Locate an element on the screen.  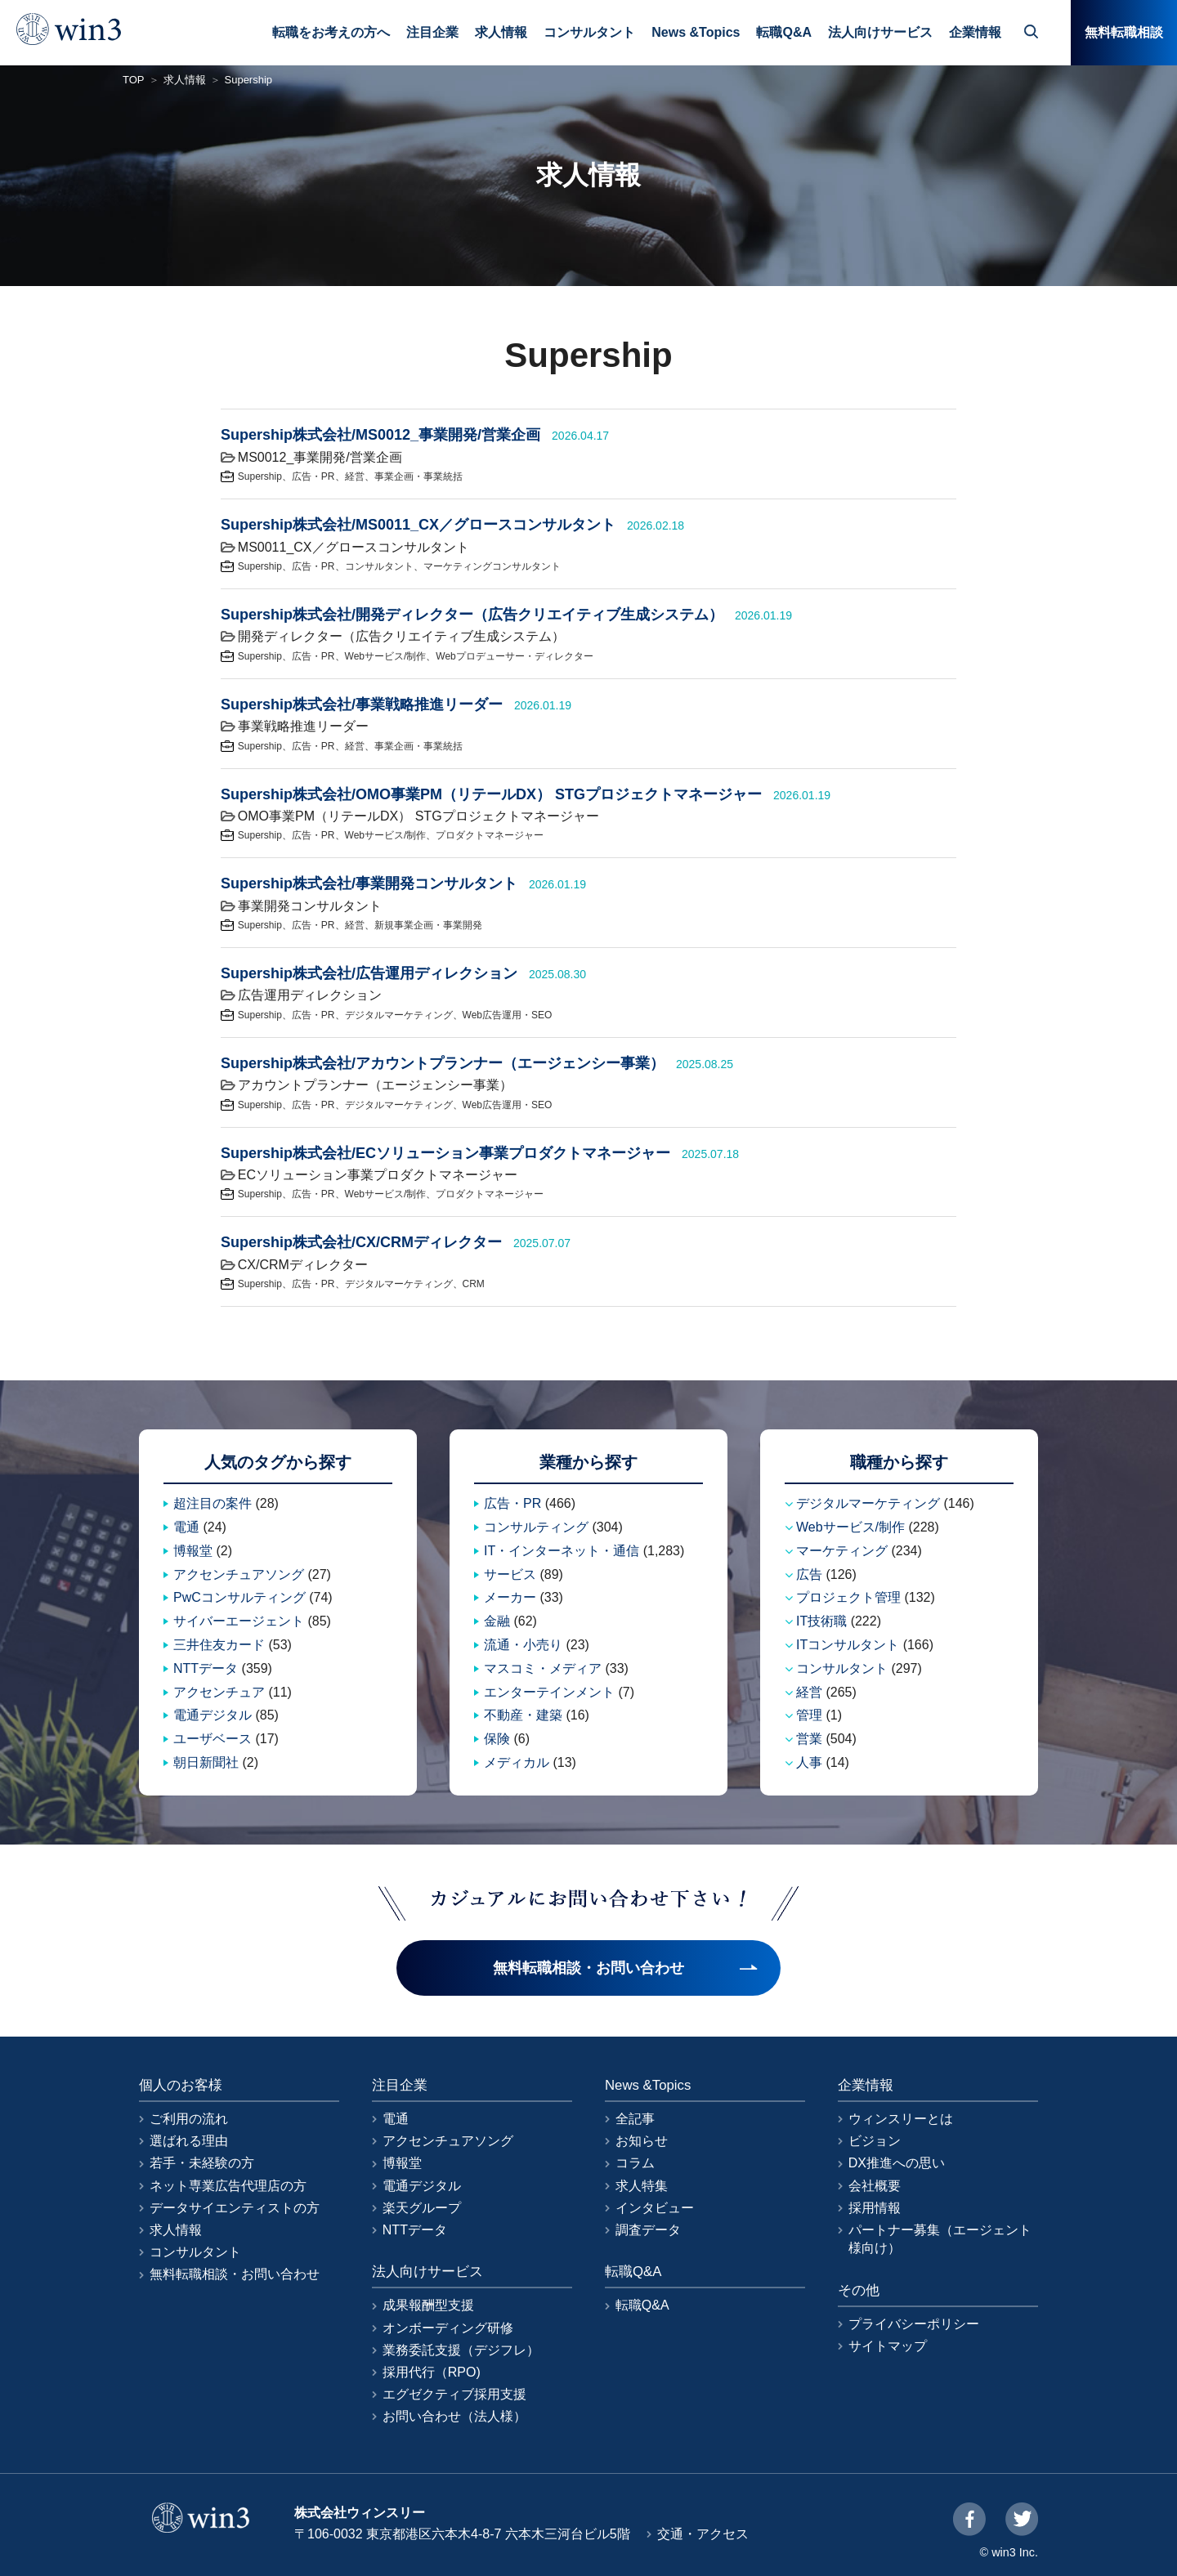
Supership株式会社/開発ディレクター（広告クリエイティブ生成システム） is located at coordinates (472, 614).